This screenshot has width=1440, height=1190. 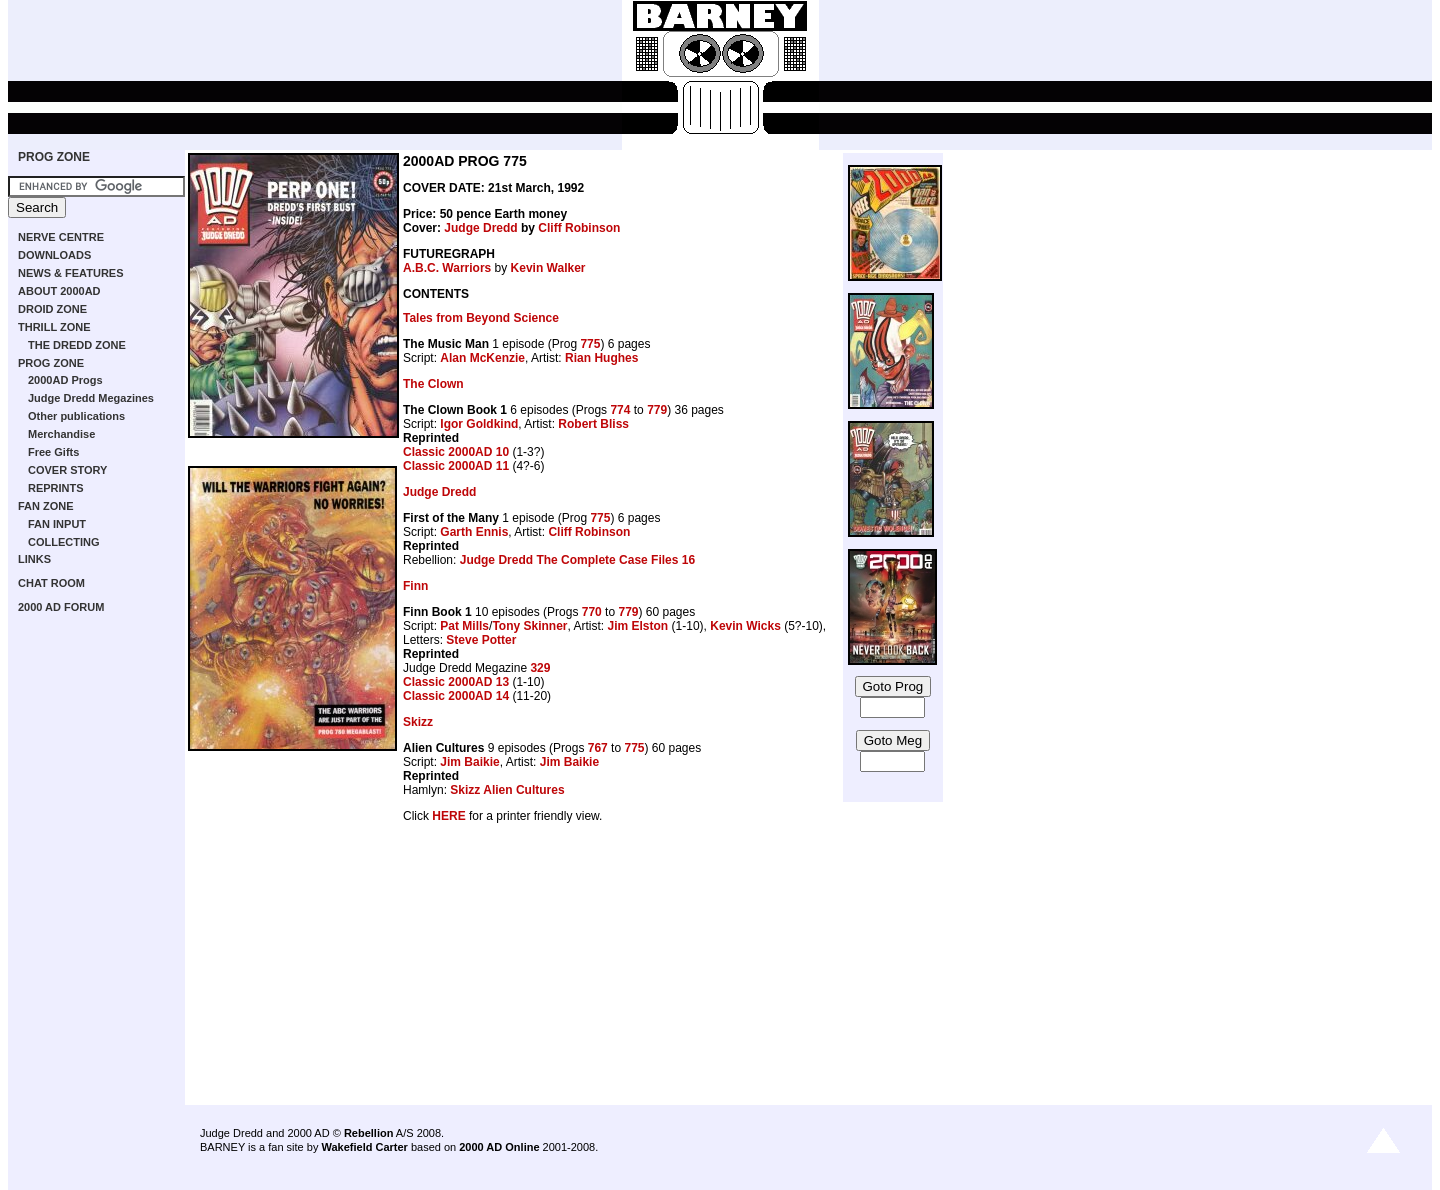 What do you see at coordinates (54, 157) in the screenshot?
I see `PROG ZONE` at bounding box center [54, 157].